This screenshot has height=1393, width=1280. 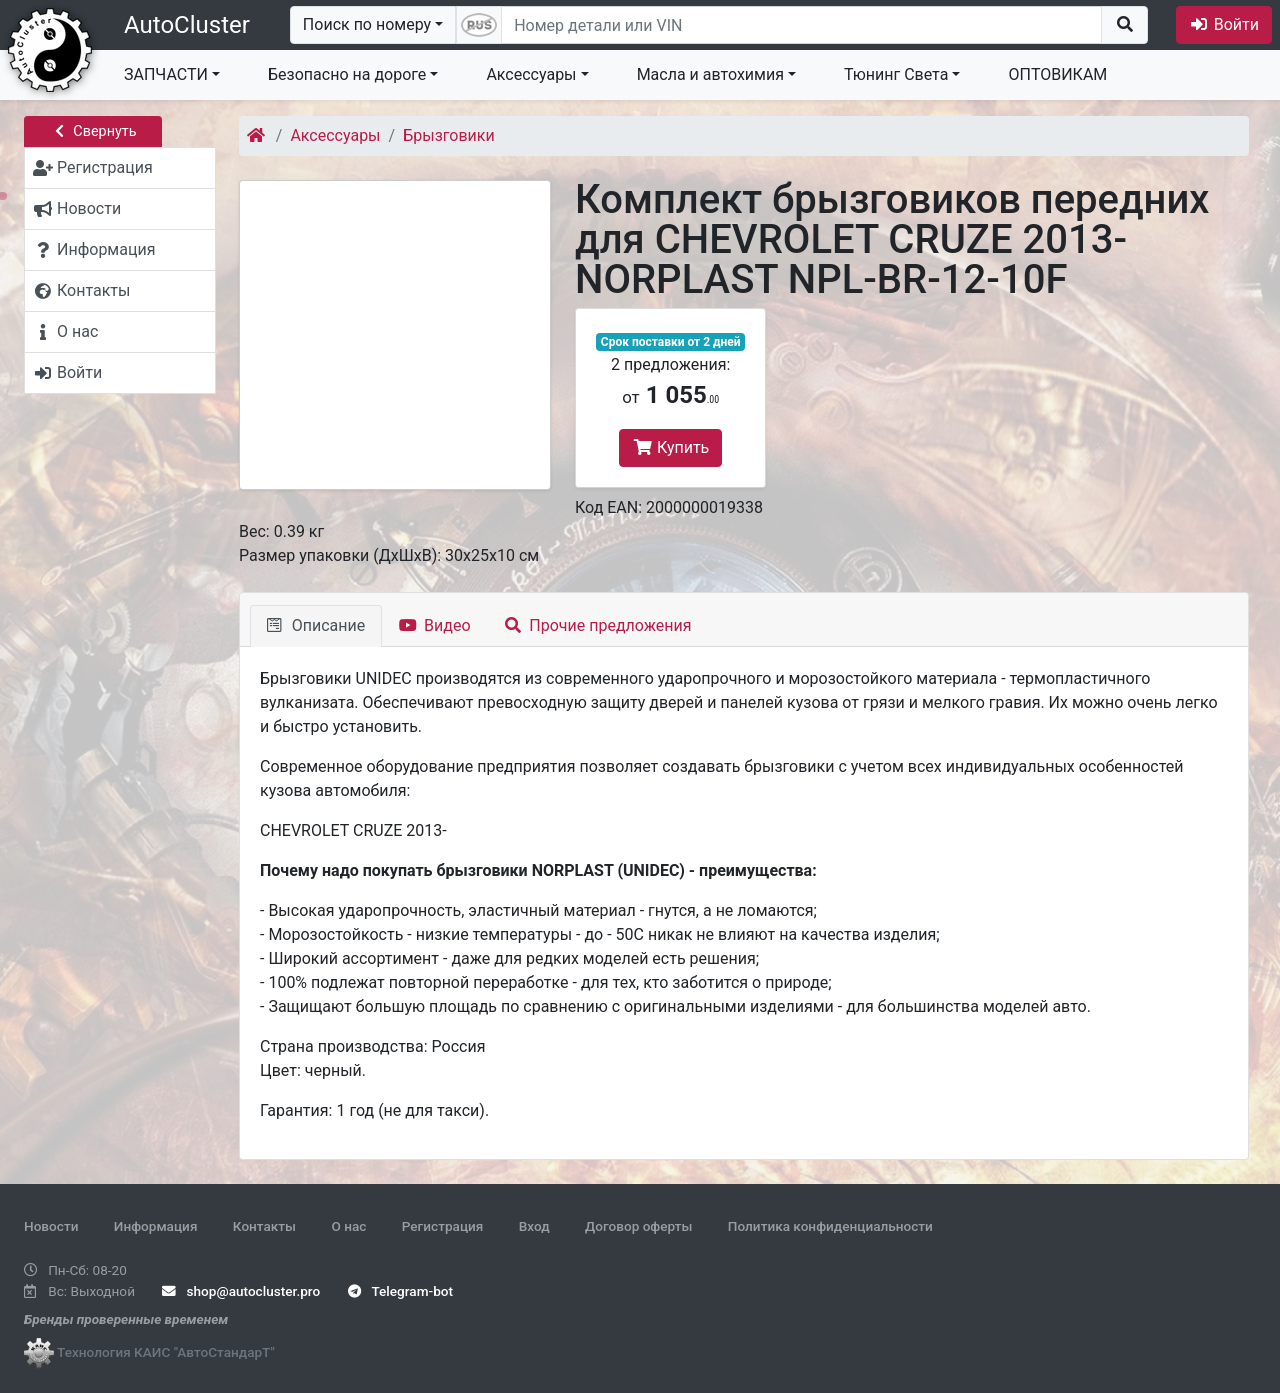 What do you see at coordinates (443, 1226) in the screenshot?
I see `Регистрация` at bounding box center [443, 1226].